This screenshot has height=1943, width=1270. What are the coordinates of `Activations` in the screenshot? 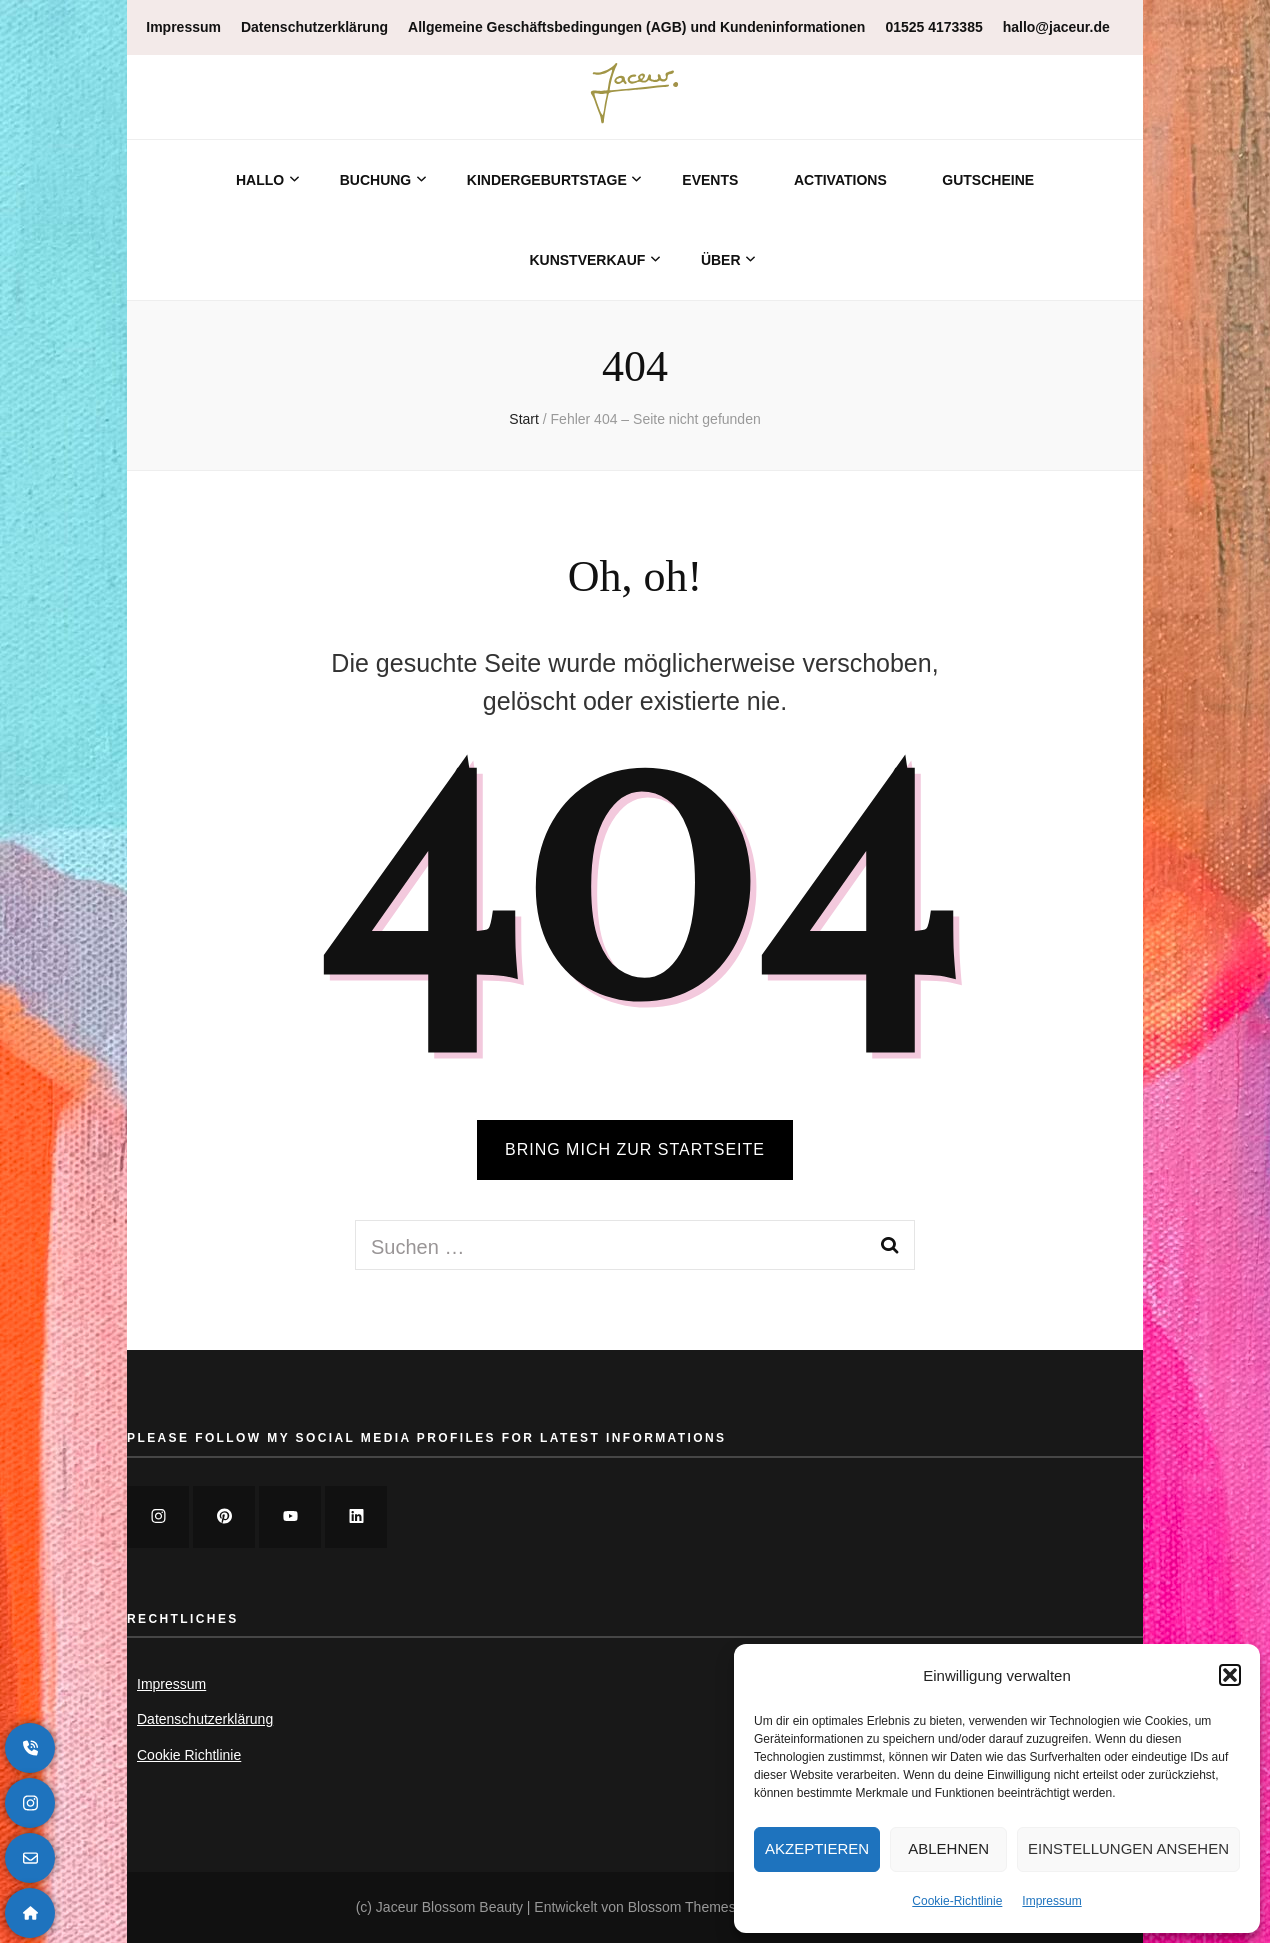 It's located at (840, 180).